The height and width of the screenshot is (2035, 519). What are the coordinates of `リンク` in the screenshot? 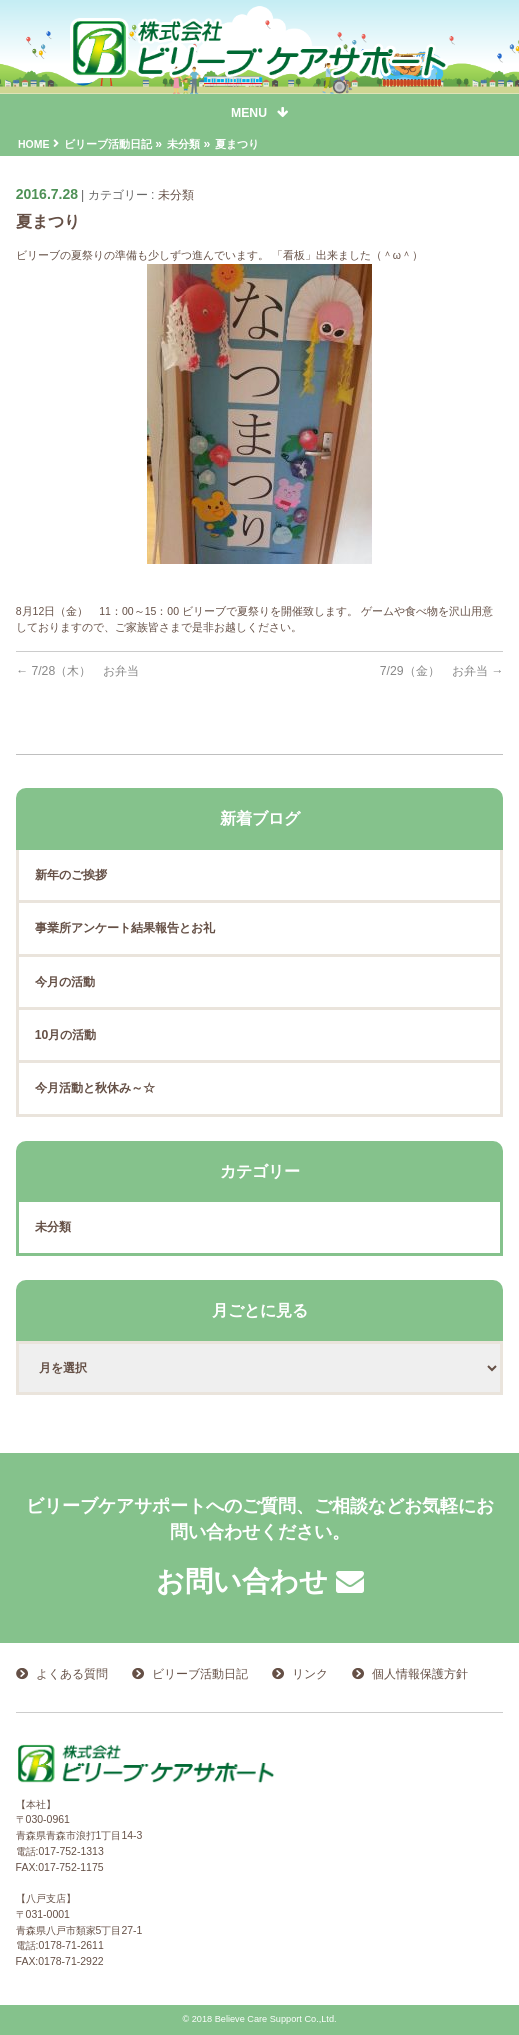 It's located at (310, 1674).